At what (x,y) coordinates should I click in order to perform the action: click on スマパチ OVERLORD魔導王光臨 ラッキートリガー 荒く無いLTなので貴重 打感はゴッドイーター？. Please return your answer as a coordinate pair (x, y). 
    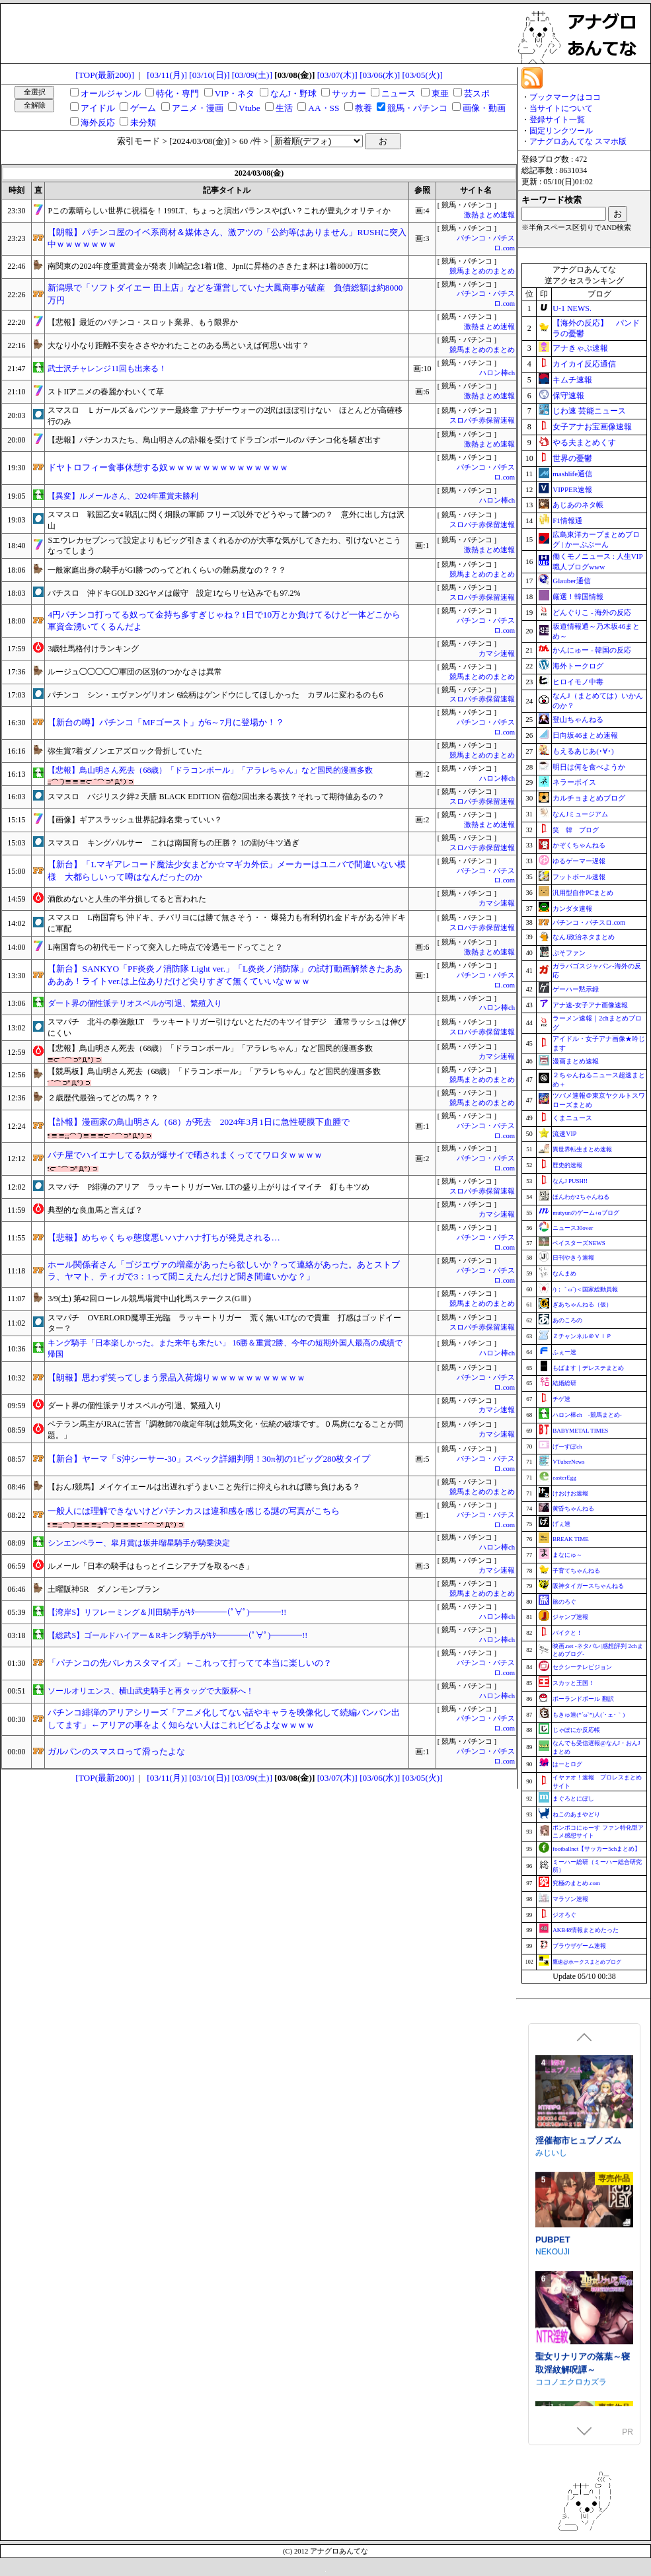
    Looking at the image, I should click on (224, 1323).